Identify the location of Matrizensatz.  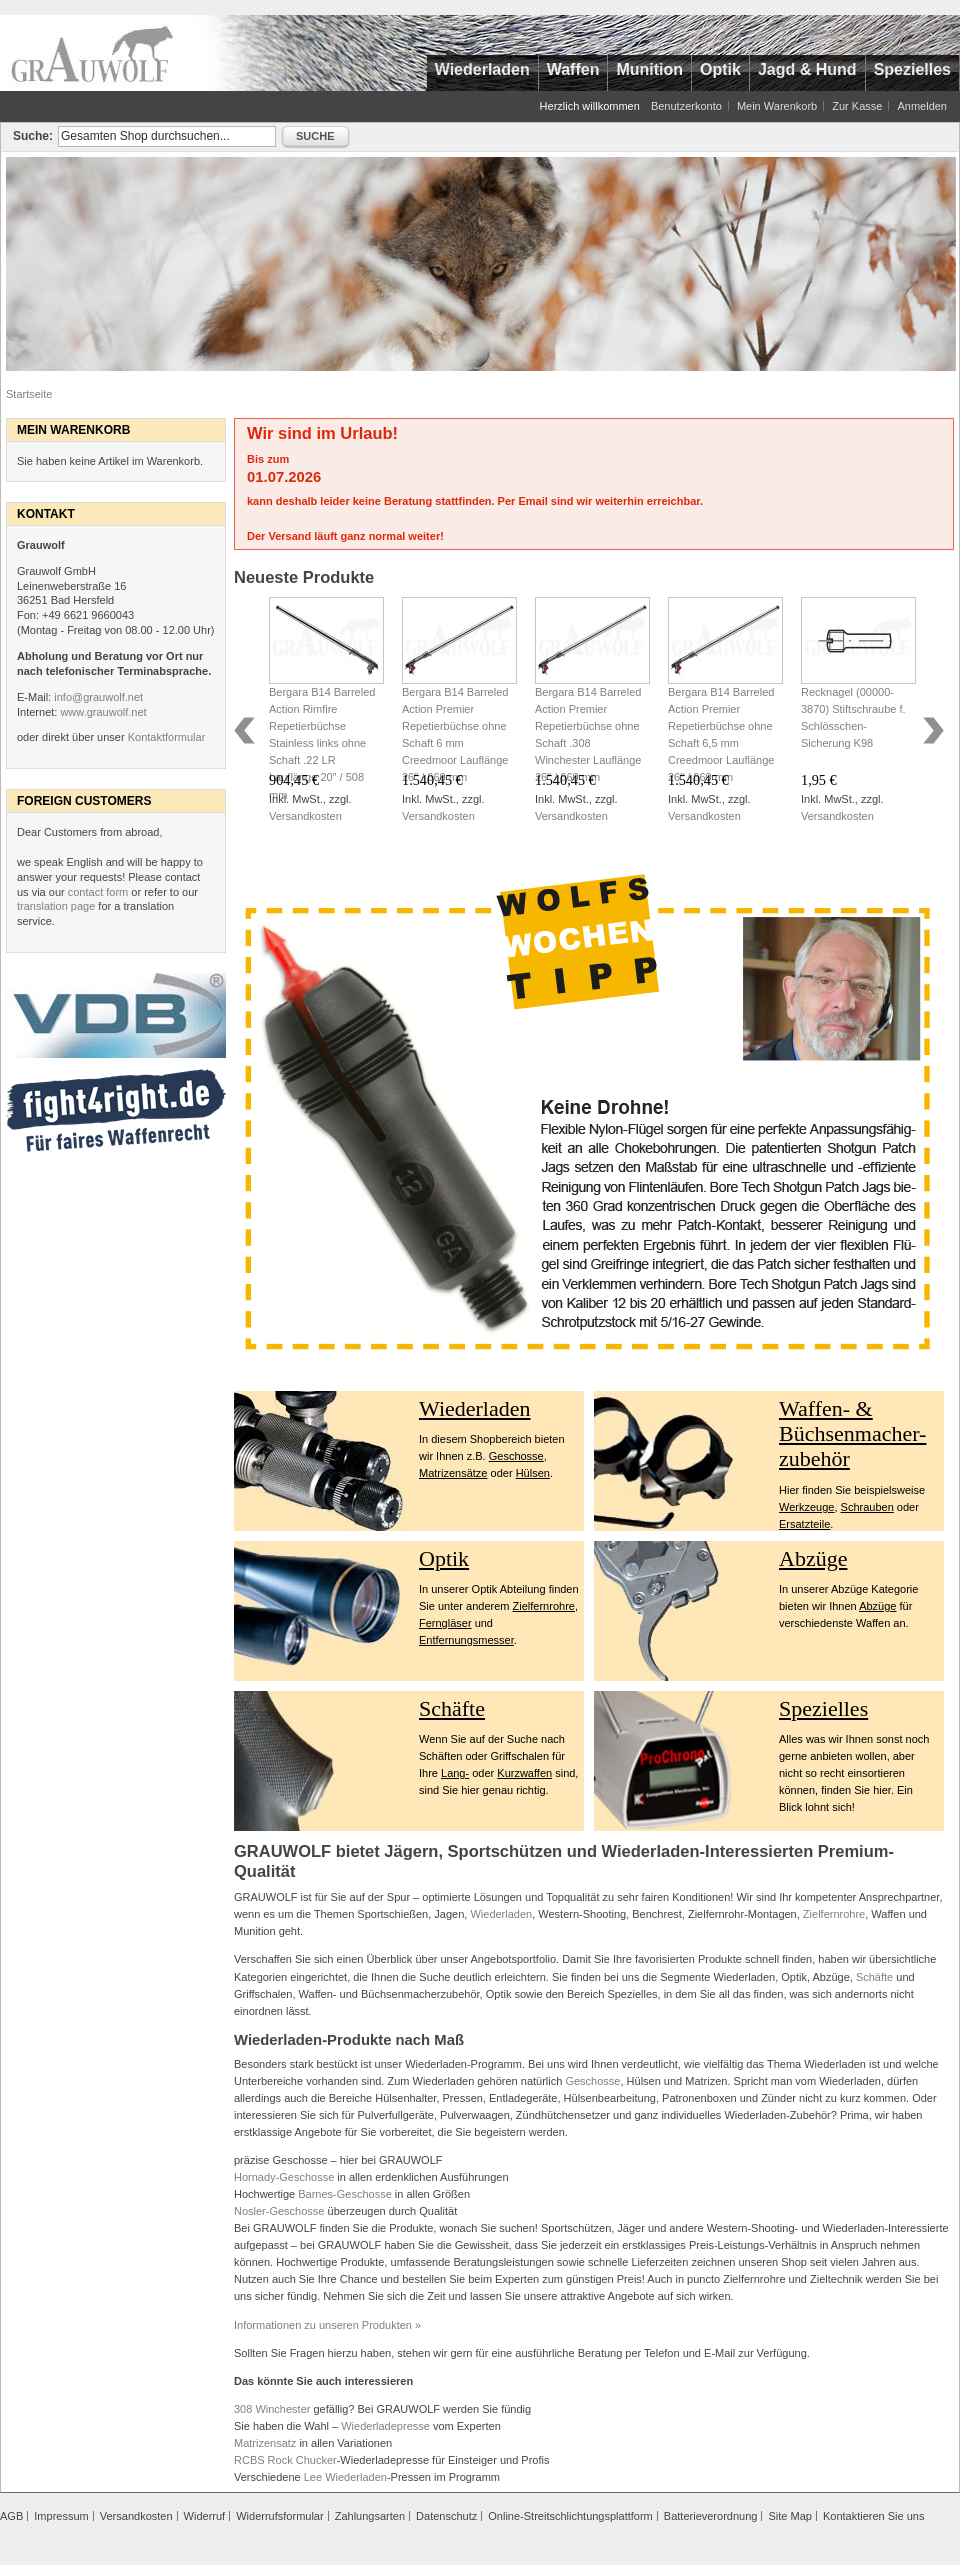
(265, 2443).